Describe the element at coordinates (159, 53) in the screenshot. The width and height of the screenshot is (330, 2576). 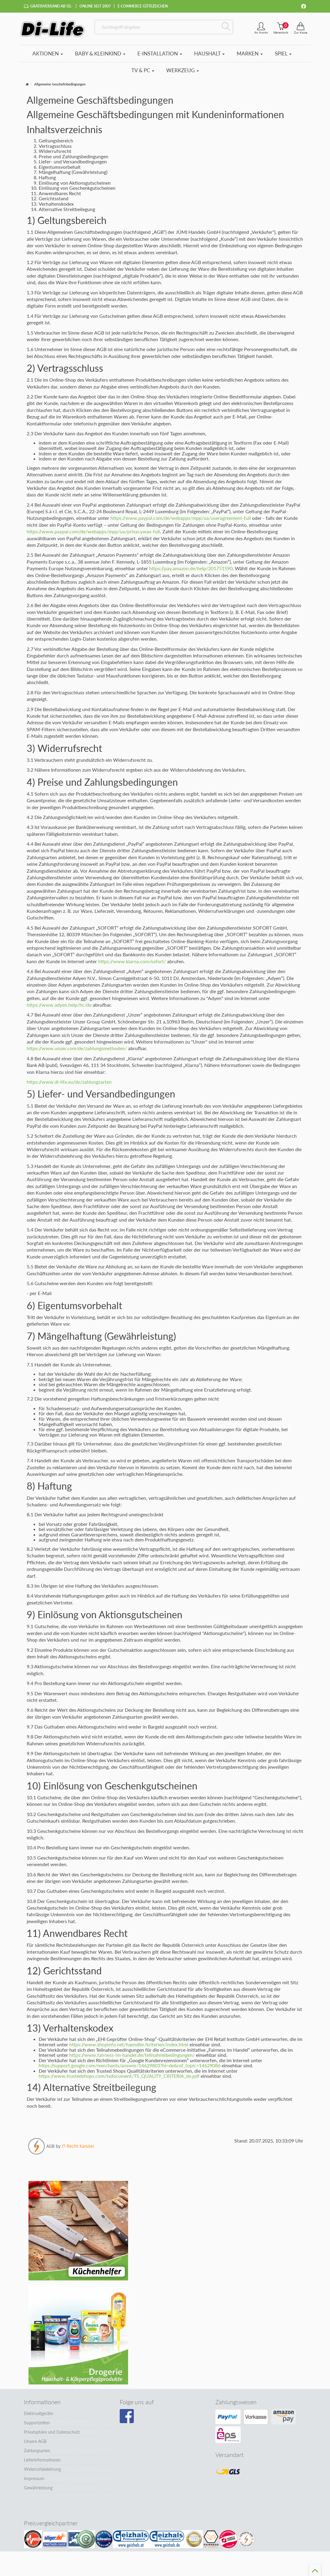
I see `E-Installation` at that location.